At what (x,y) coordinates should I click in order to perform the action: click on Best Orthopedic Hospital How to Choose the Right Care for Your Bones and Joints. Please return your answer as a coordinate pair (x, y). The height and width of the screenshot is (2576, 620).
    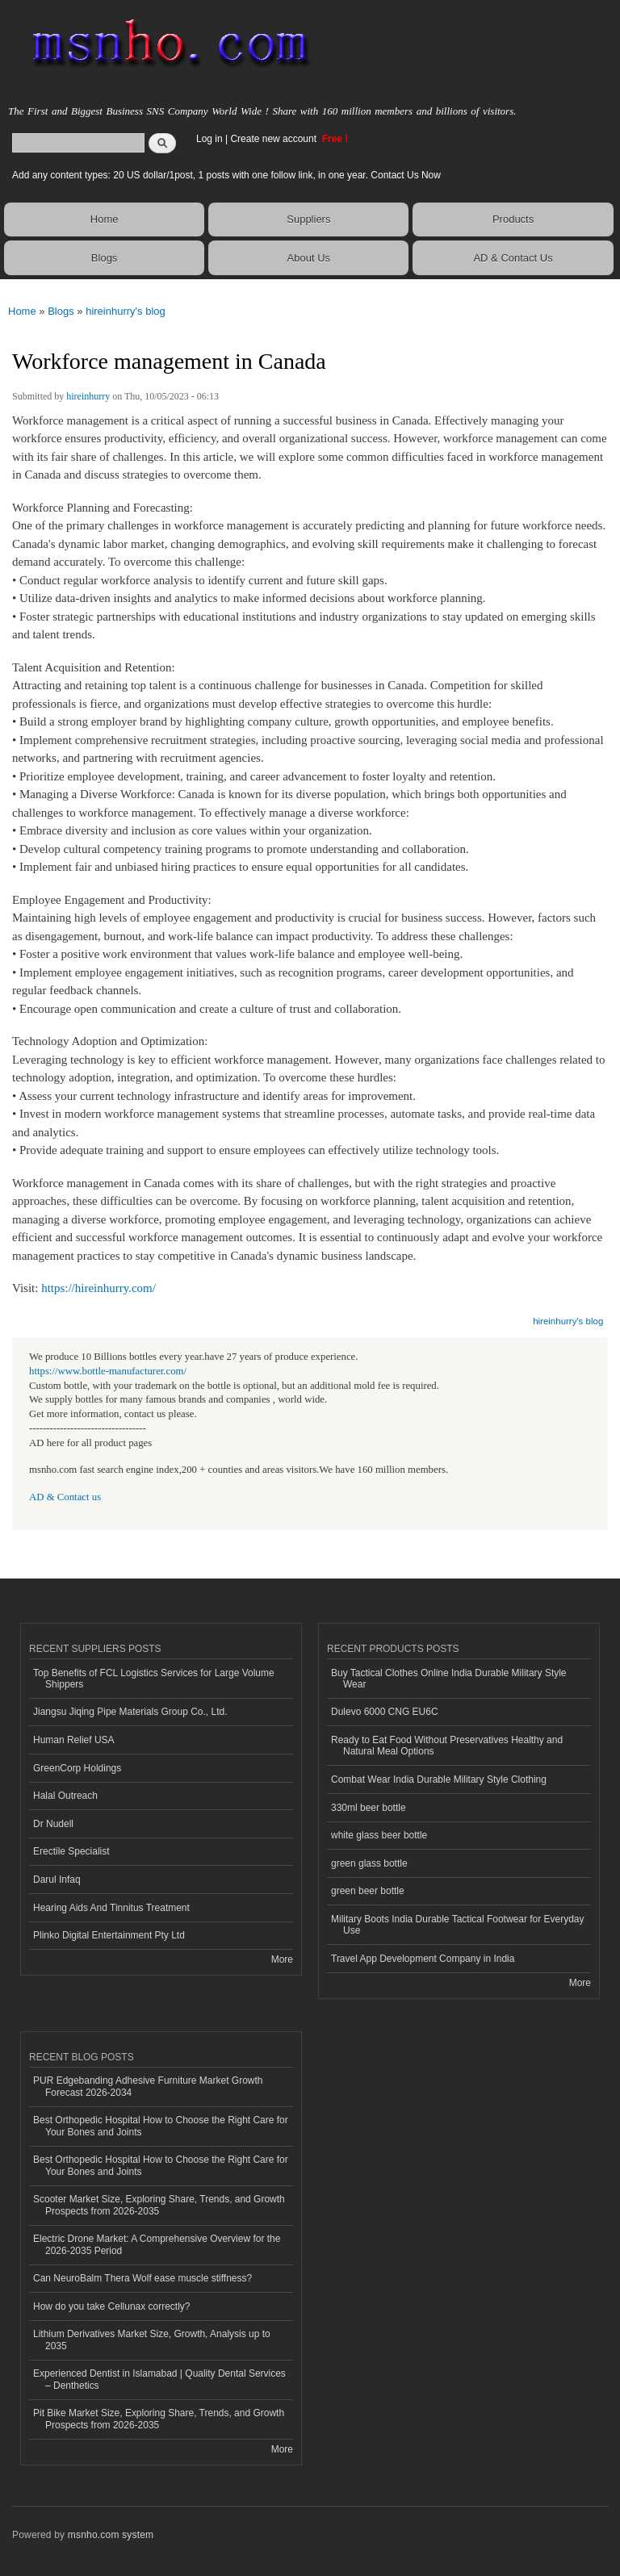
    Looking at the image, I should click on (160, 2125).